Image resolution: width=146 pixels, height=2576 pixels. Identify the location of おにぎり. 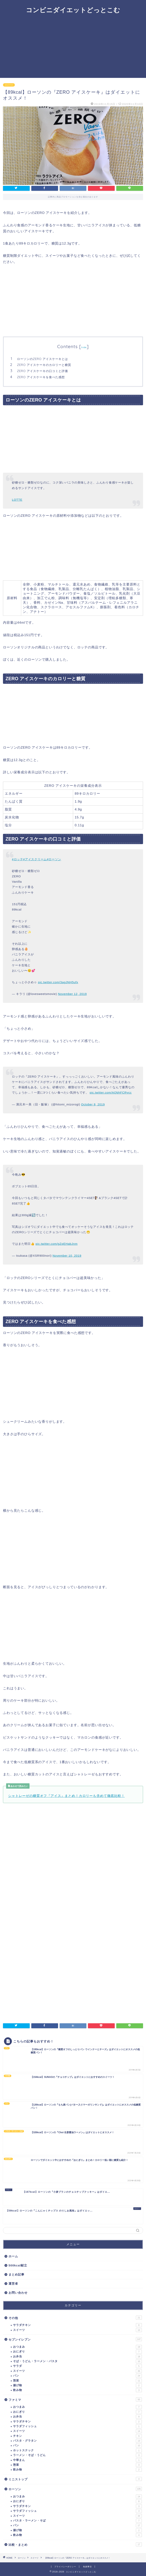
(77, 2352).